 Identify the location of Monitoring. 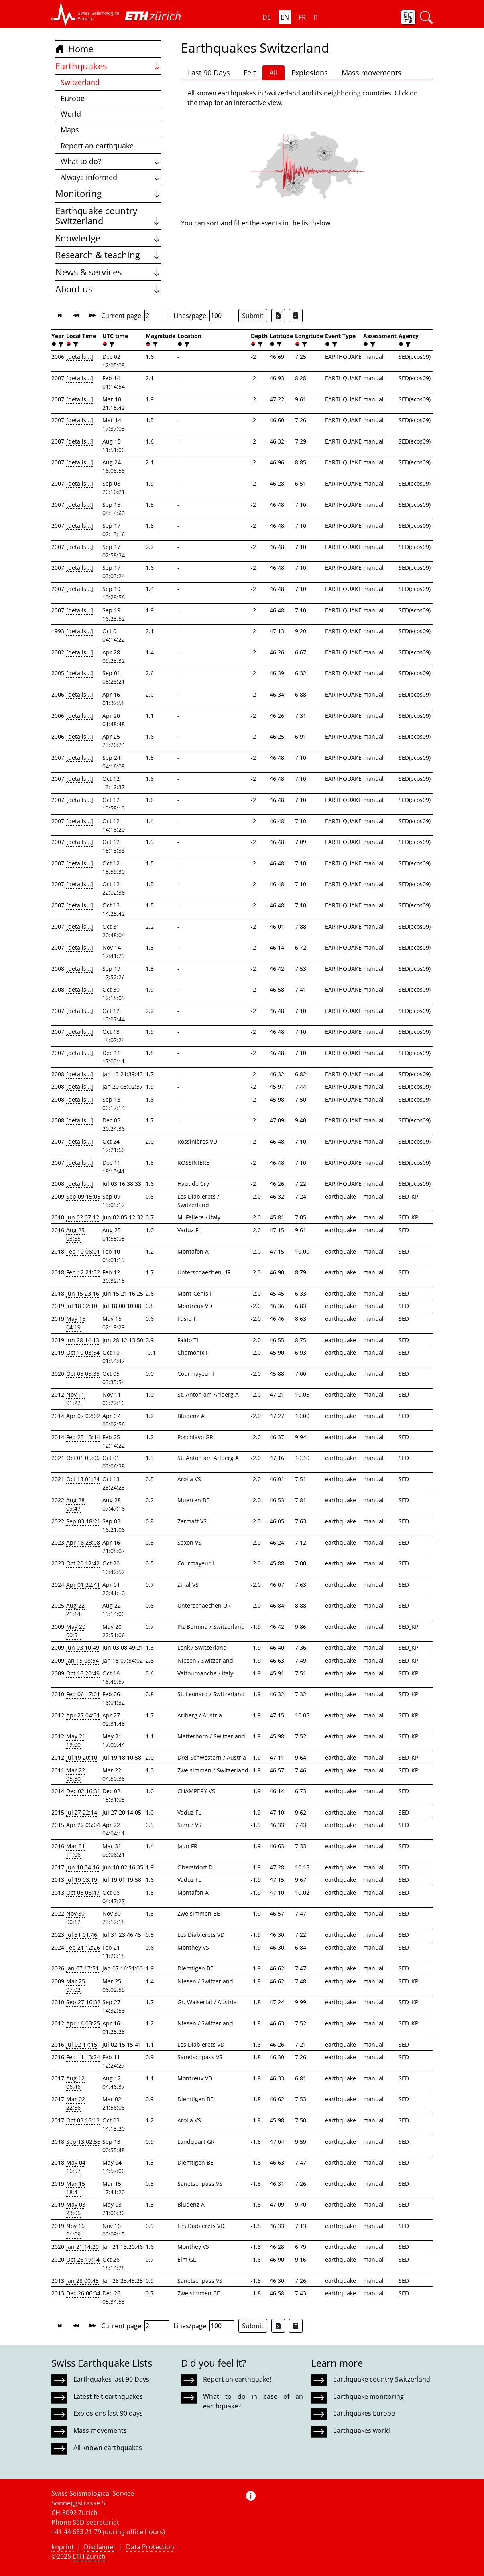
(108, 193).